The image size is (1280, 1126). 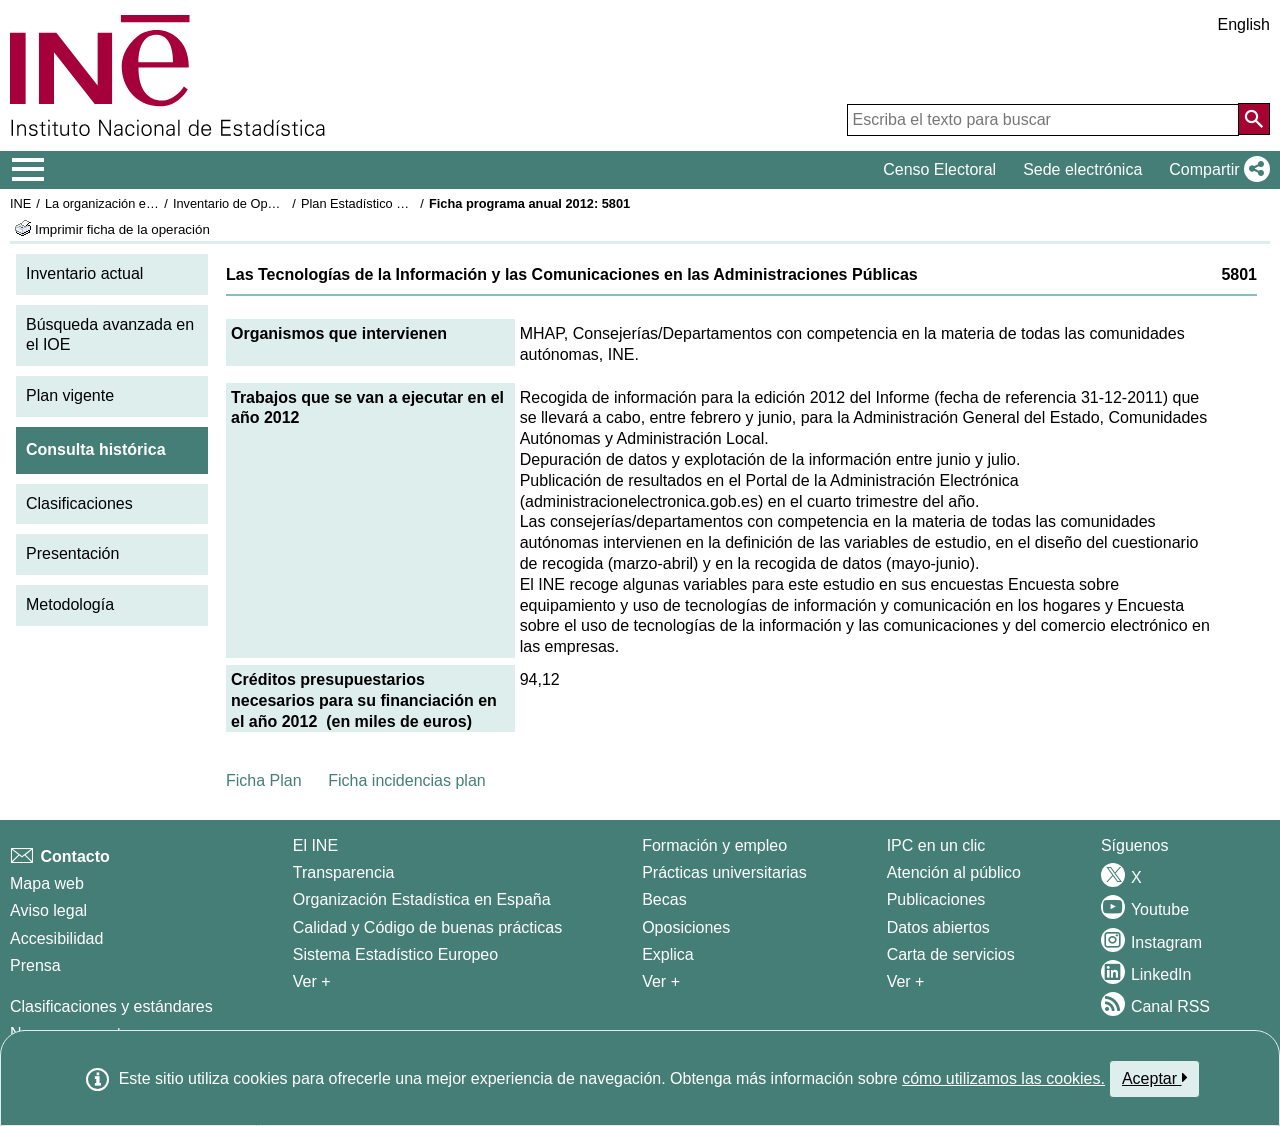 I want to click on Calidad y Código de buenas prácticas, so click(x=428, y=927).